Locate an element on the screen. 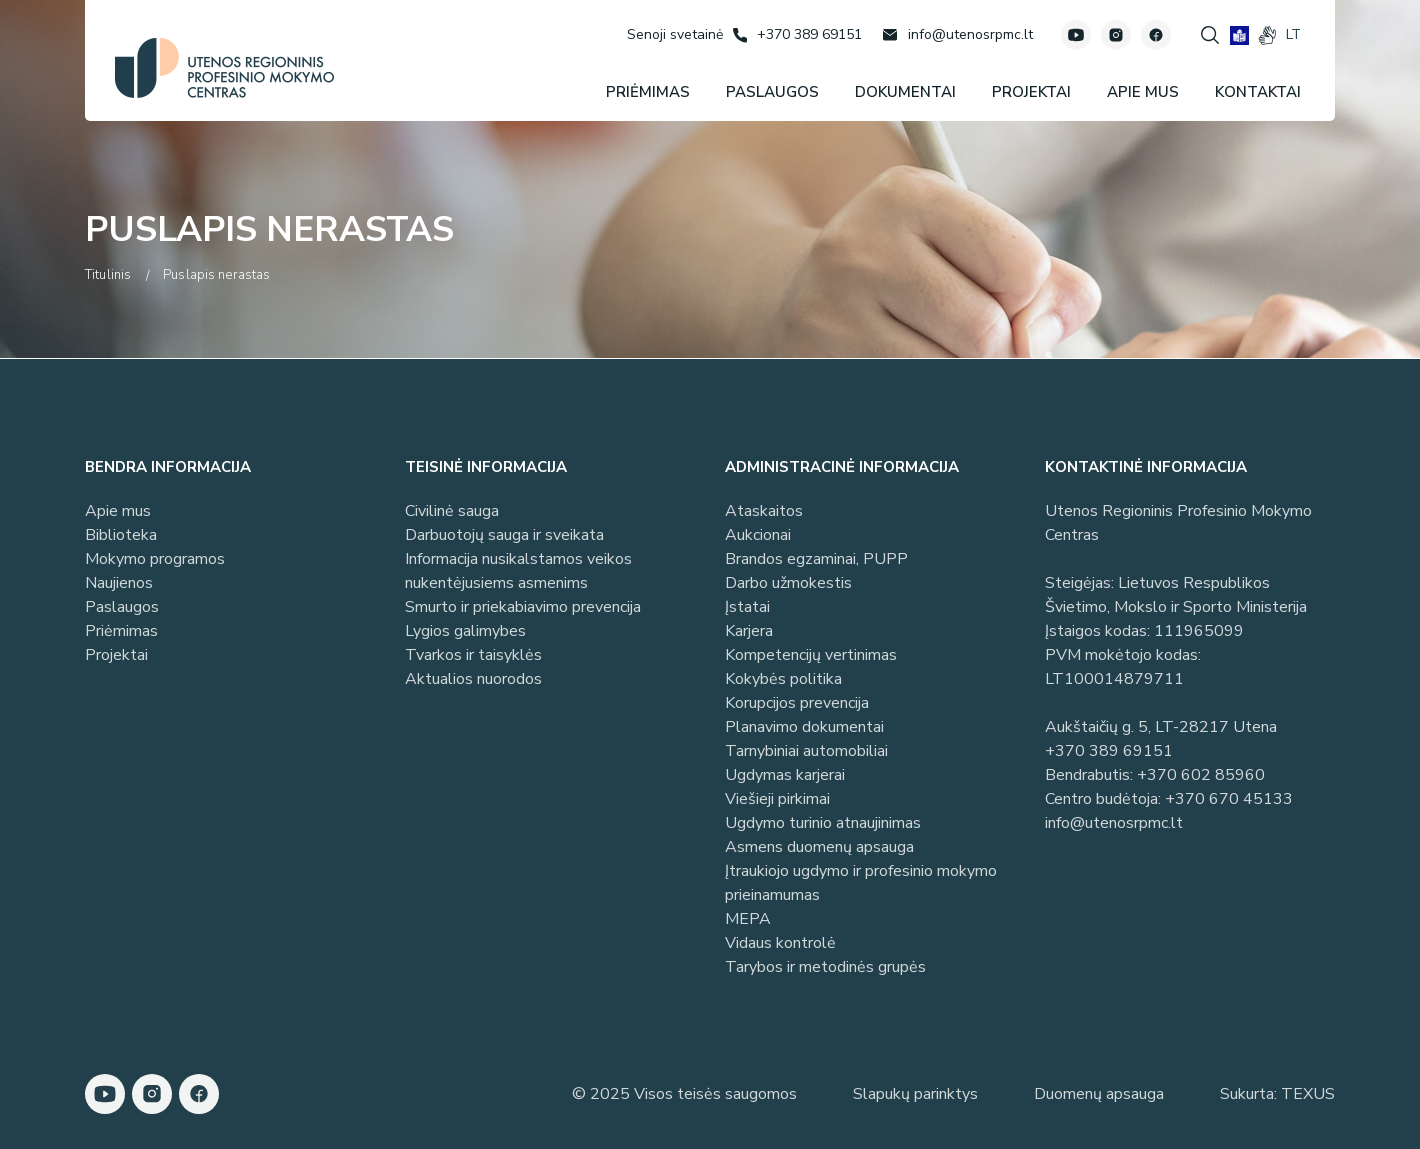 The width and height of the screenshot is (1420, 1149). Ugdymo turinio atnaujinimas is located at coordinates (823, 823).